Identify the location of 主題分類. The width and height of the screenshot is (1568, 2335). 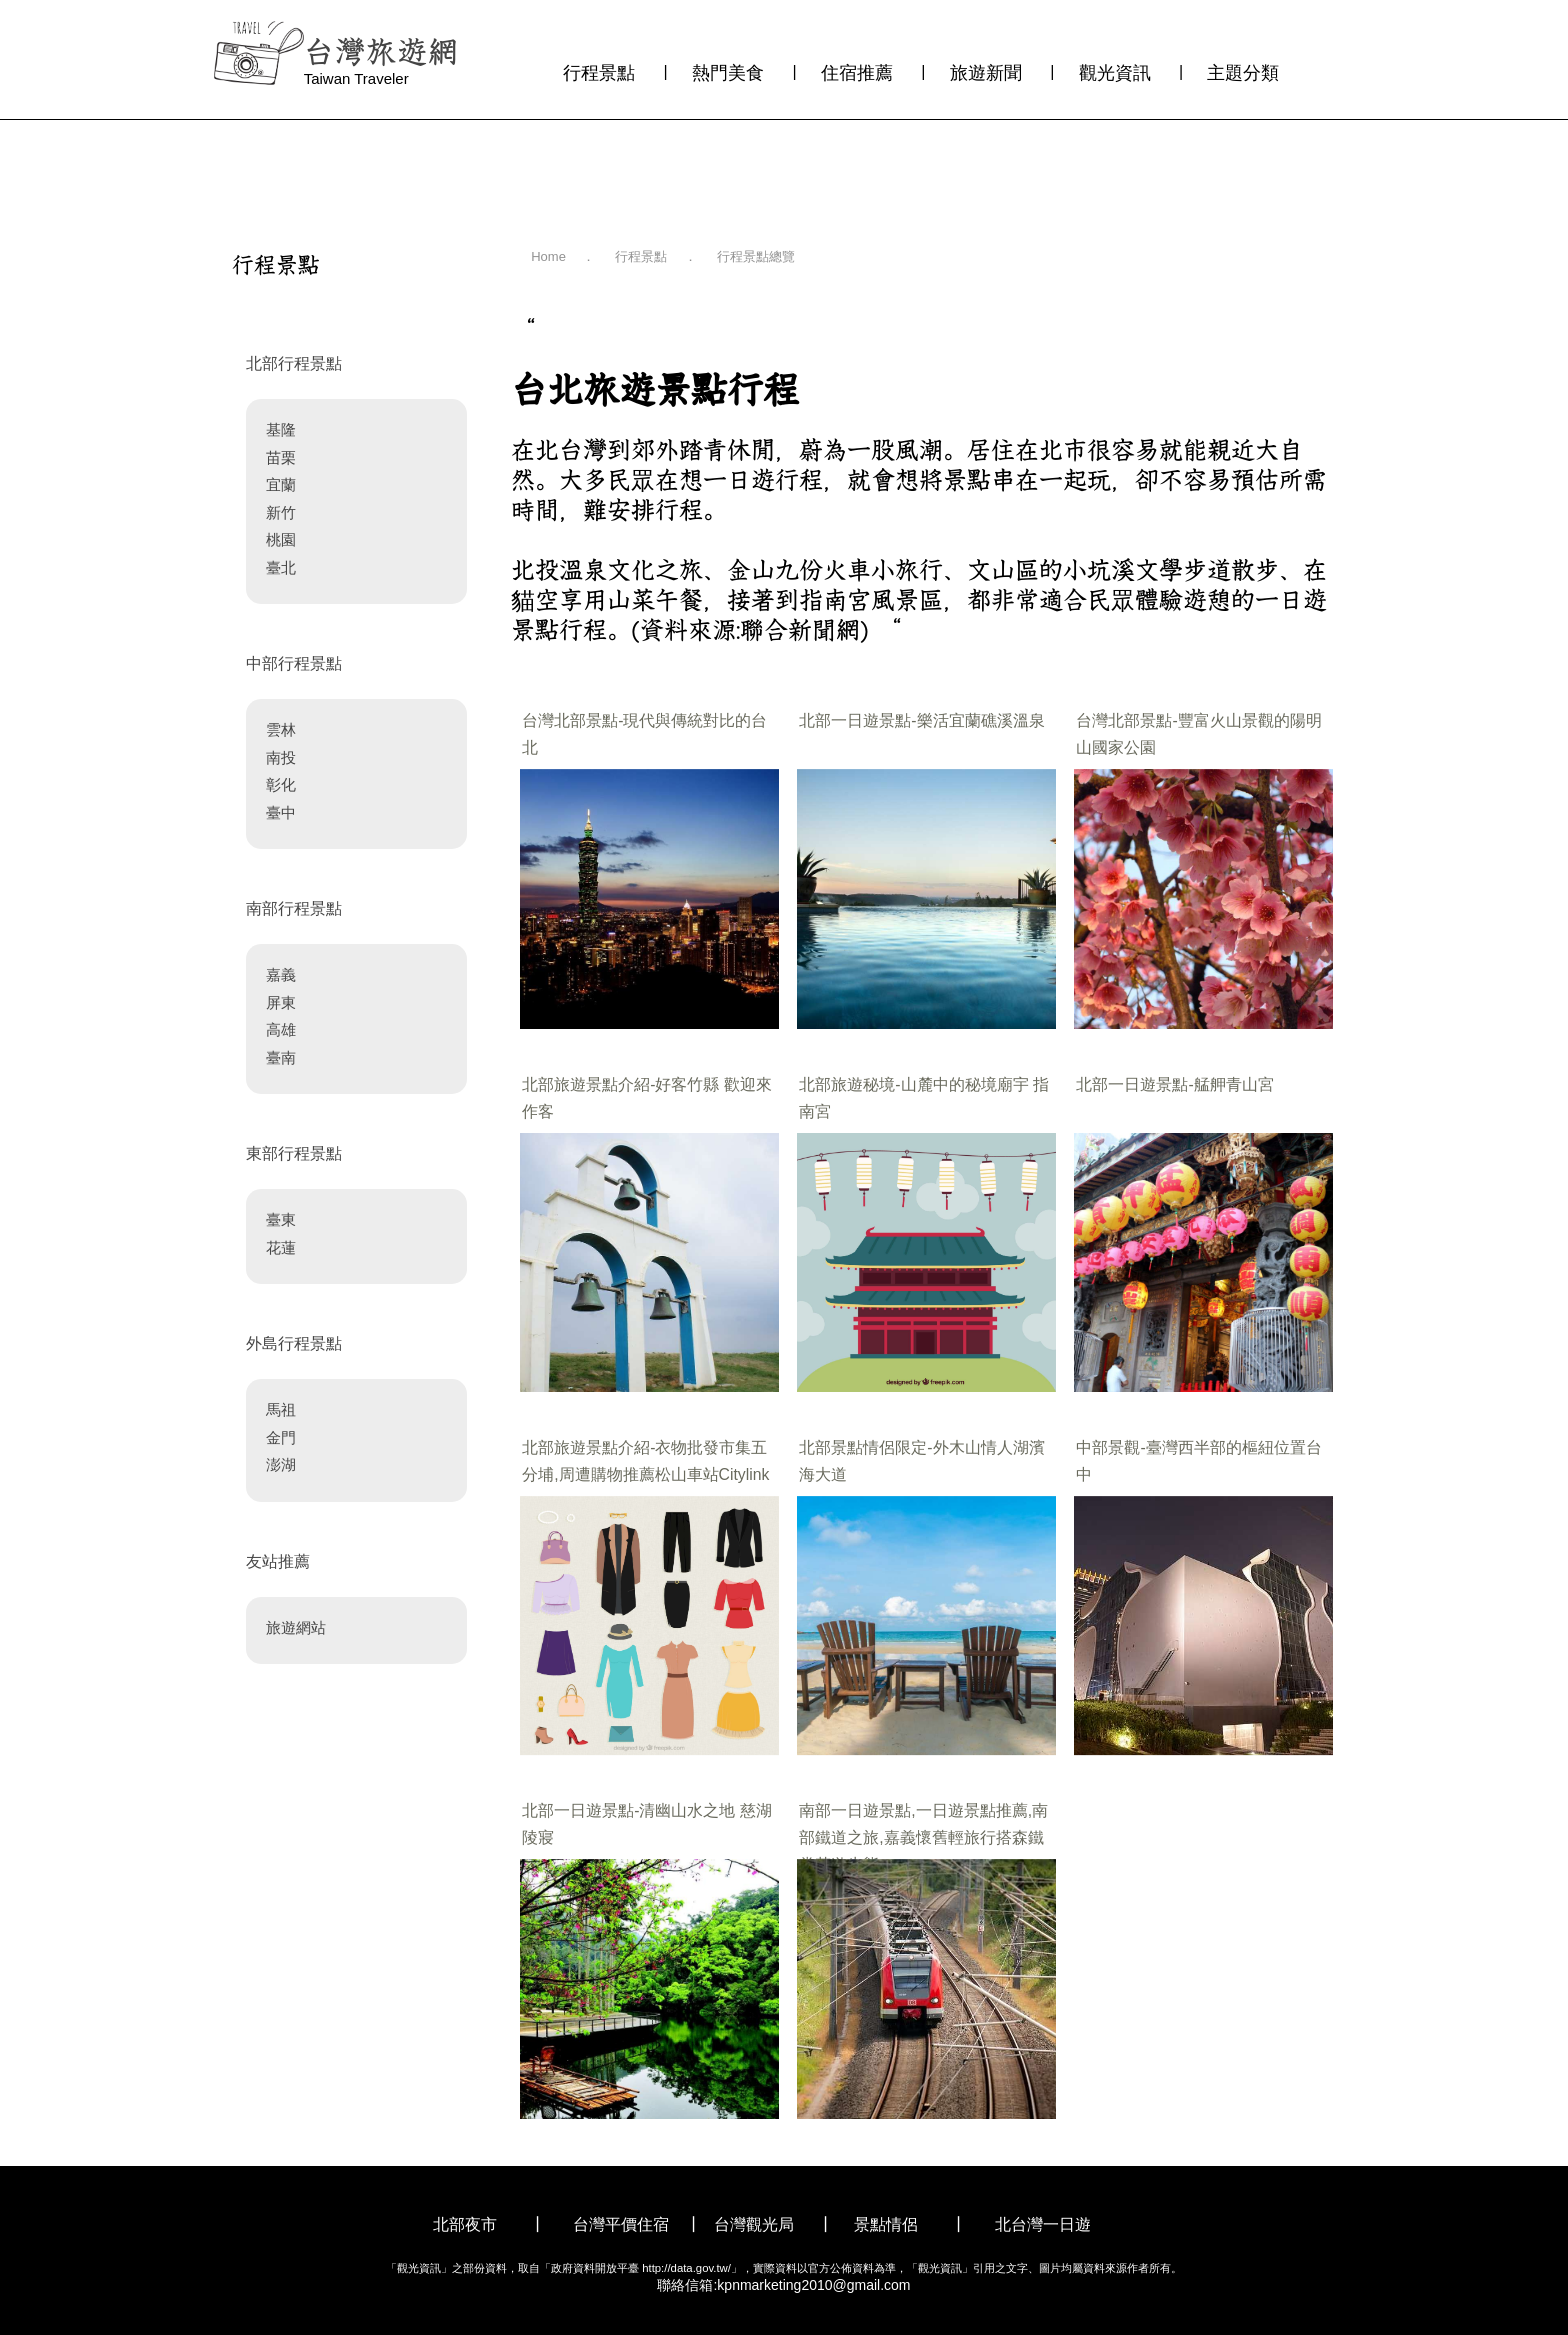
(1243, 73).